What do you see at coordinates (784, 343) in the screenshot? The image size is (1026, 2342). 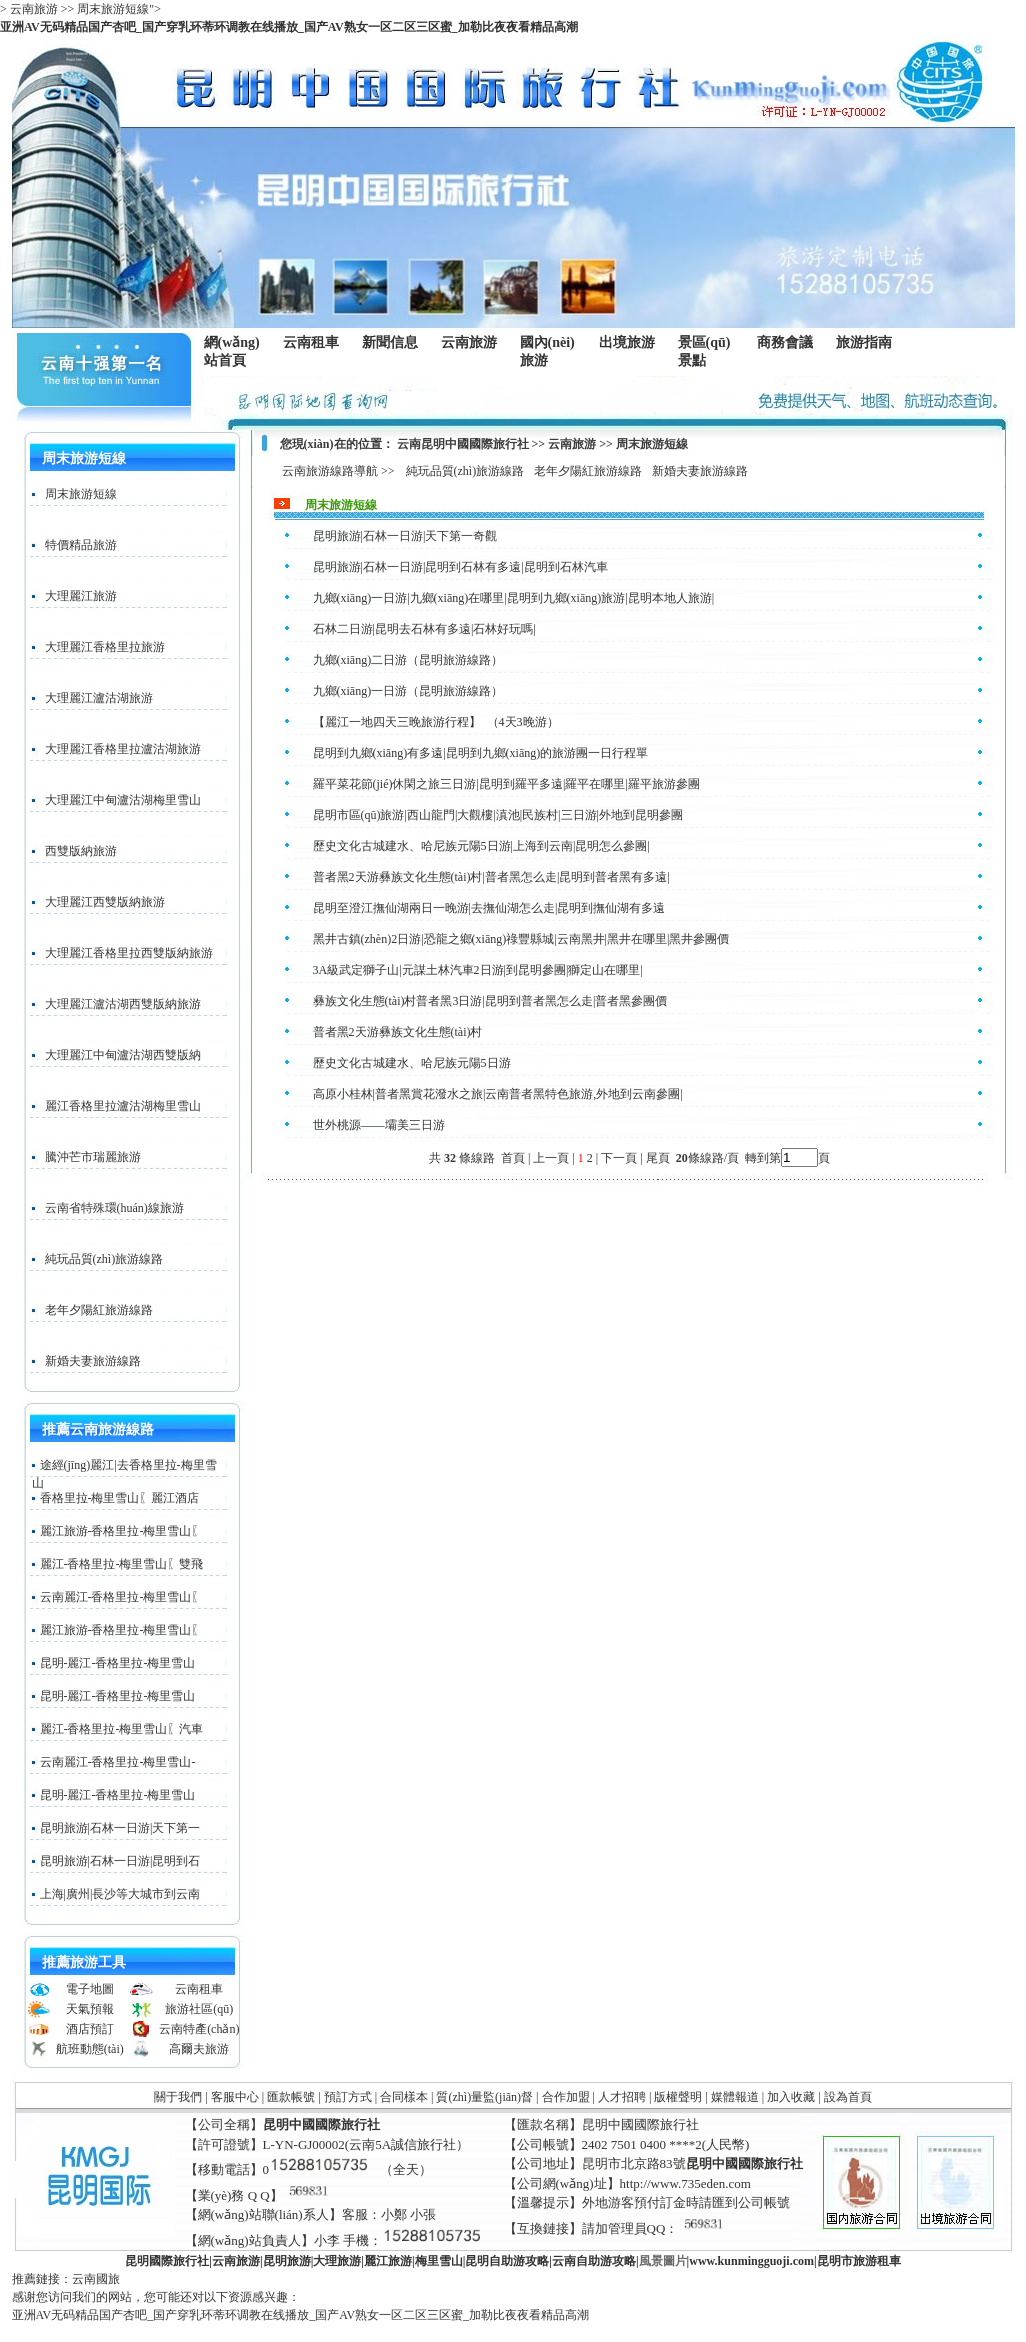 I see `商務會議` at bounding box center [784, 343].